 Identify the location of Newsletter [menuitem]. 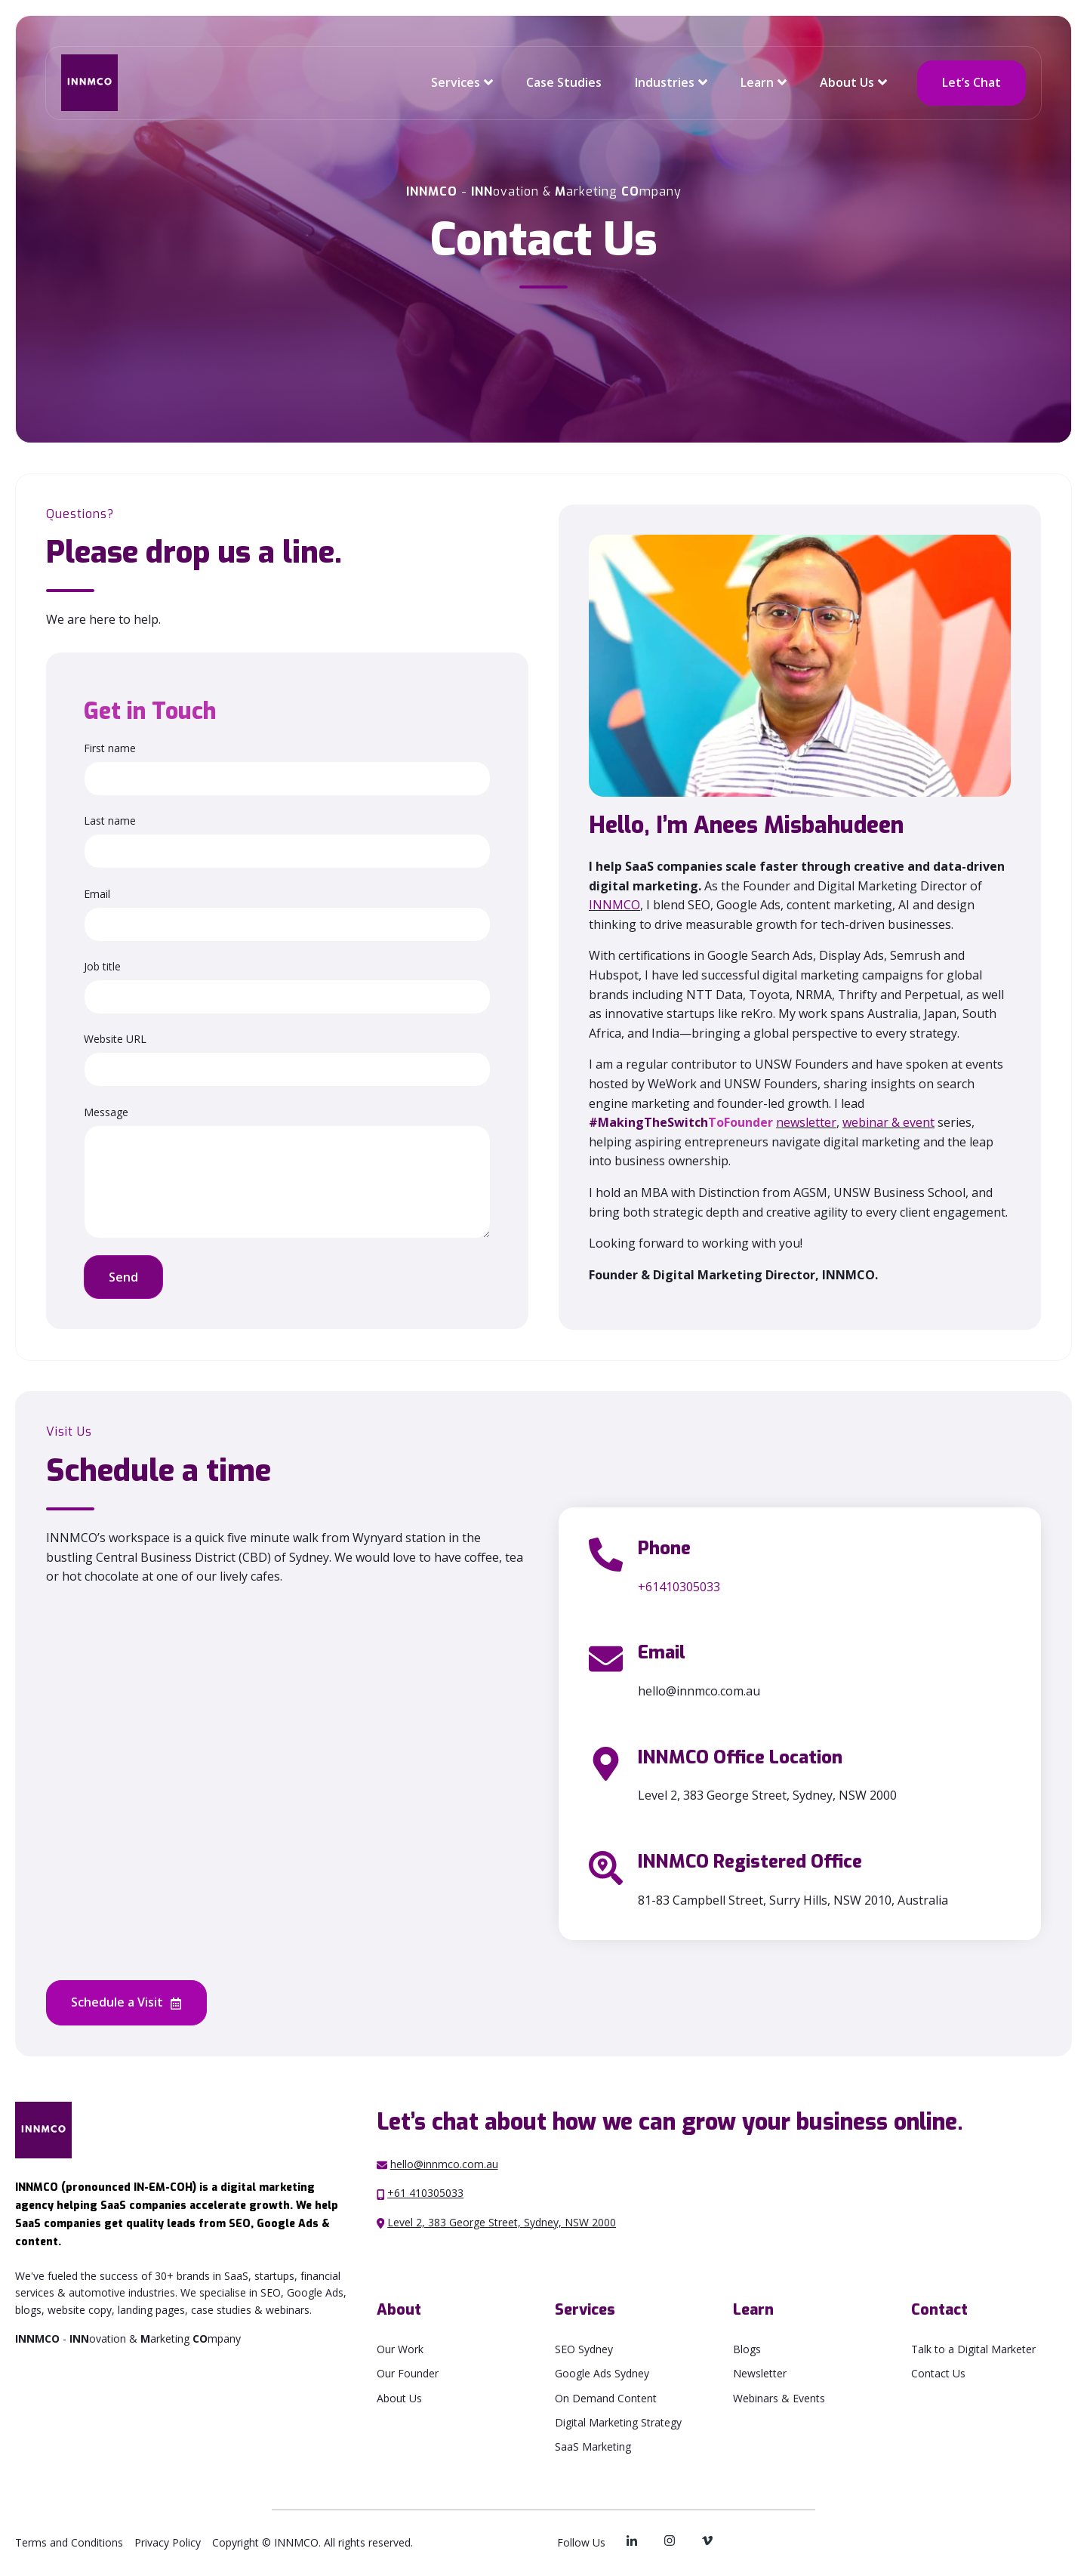
(760, 2373).